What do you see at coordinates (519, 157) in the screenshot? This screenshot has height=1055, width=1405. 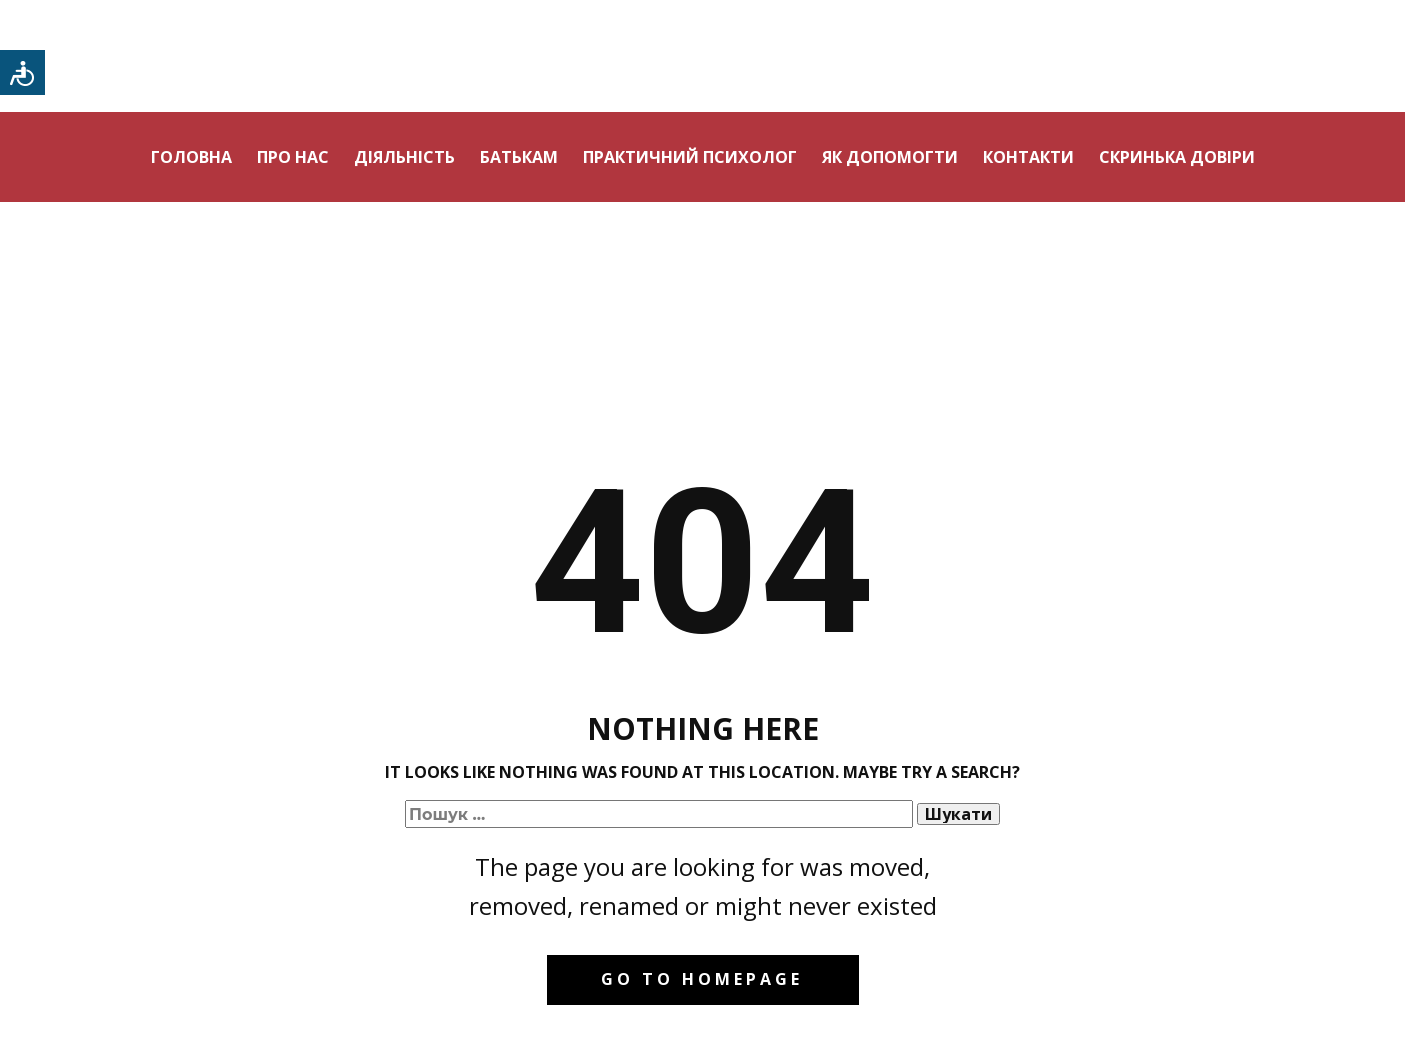 I see `Батькам` at bounding box center [519, 157].